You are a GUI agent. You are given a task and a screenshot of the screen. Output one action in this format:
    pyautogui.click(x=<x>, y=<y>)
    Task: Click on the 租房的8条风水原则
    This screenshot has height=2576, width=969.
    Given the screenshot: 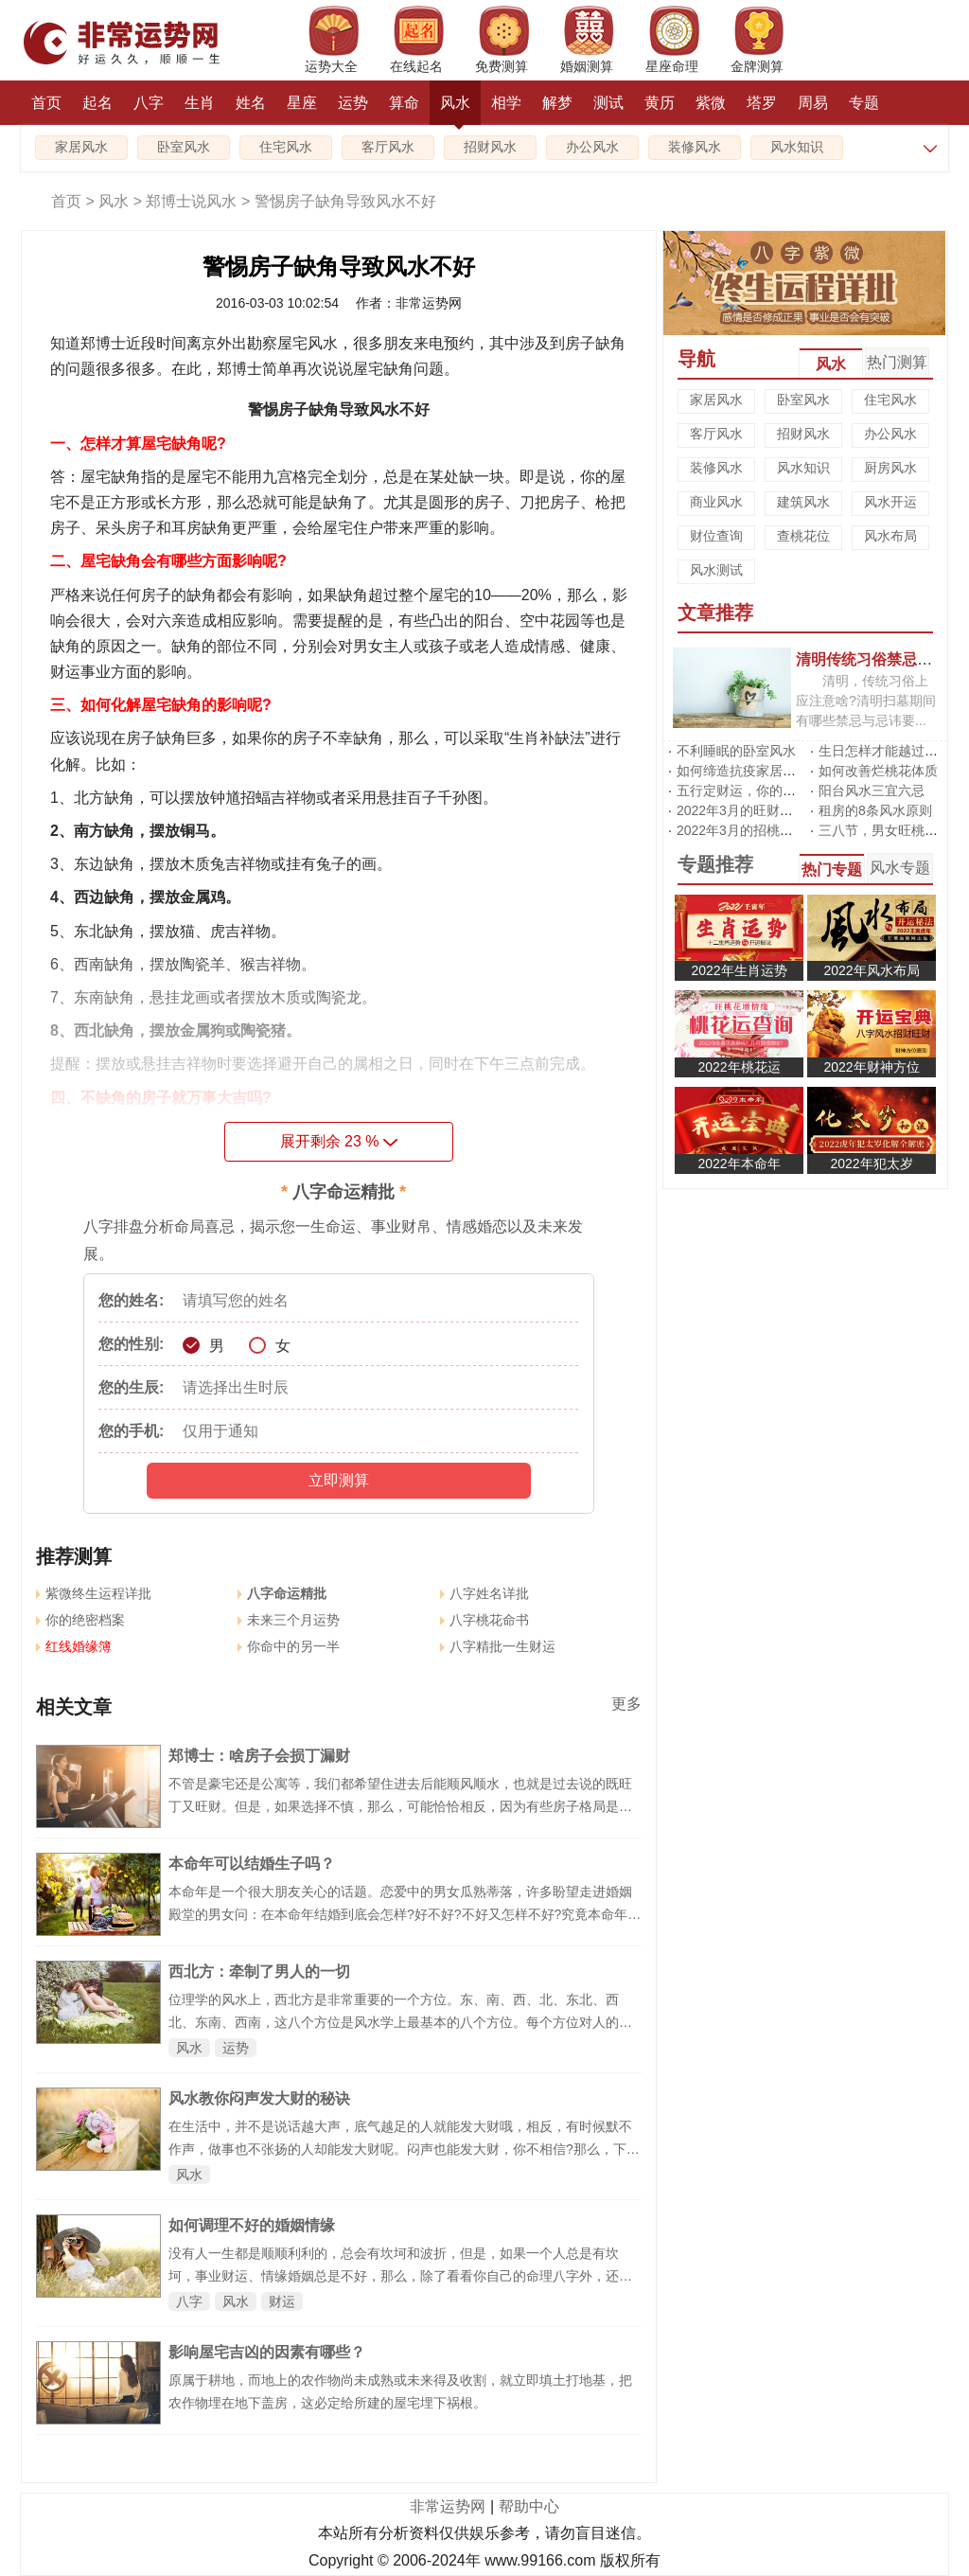 What is the action you would take?
    pyautogui.click(x=875, y=810)
    